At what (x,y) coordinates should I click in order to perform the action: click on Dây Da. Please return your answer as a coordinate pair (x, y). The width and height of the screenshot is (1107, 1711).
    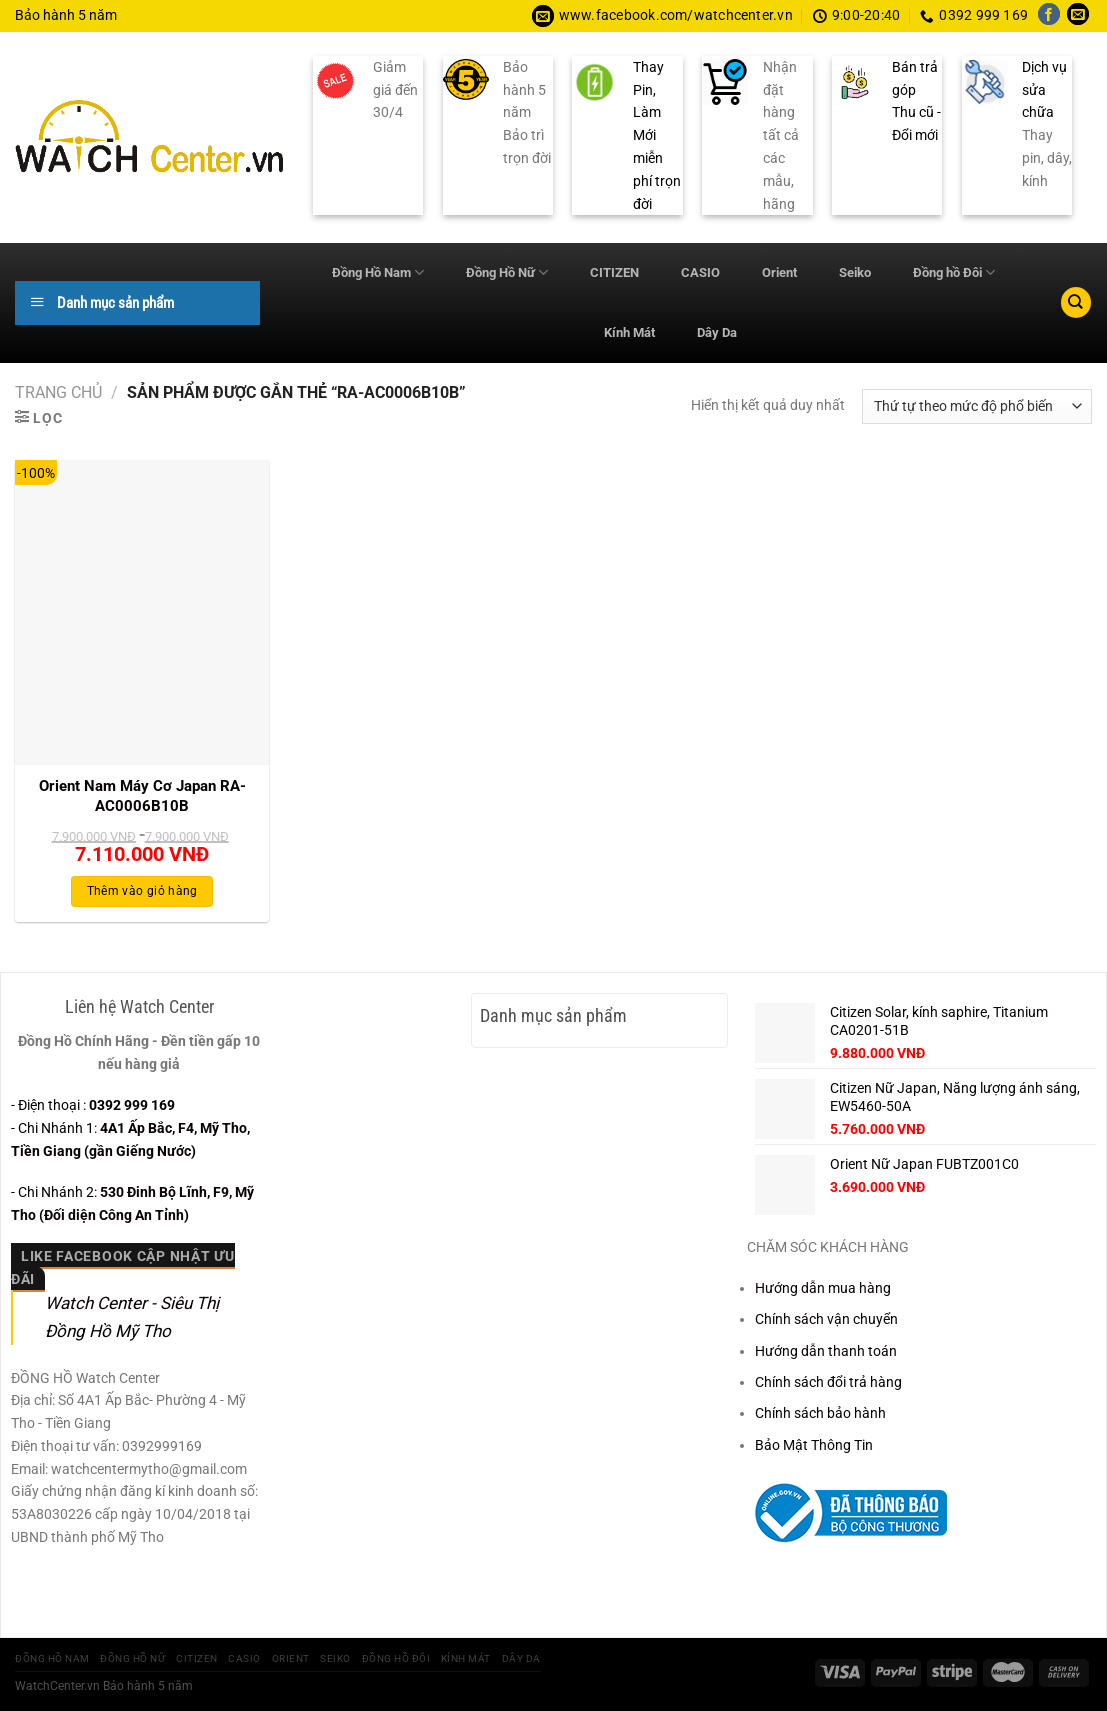
    Looking at the image, I should click on (717, 332).